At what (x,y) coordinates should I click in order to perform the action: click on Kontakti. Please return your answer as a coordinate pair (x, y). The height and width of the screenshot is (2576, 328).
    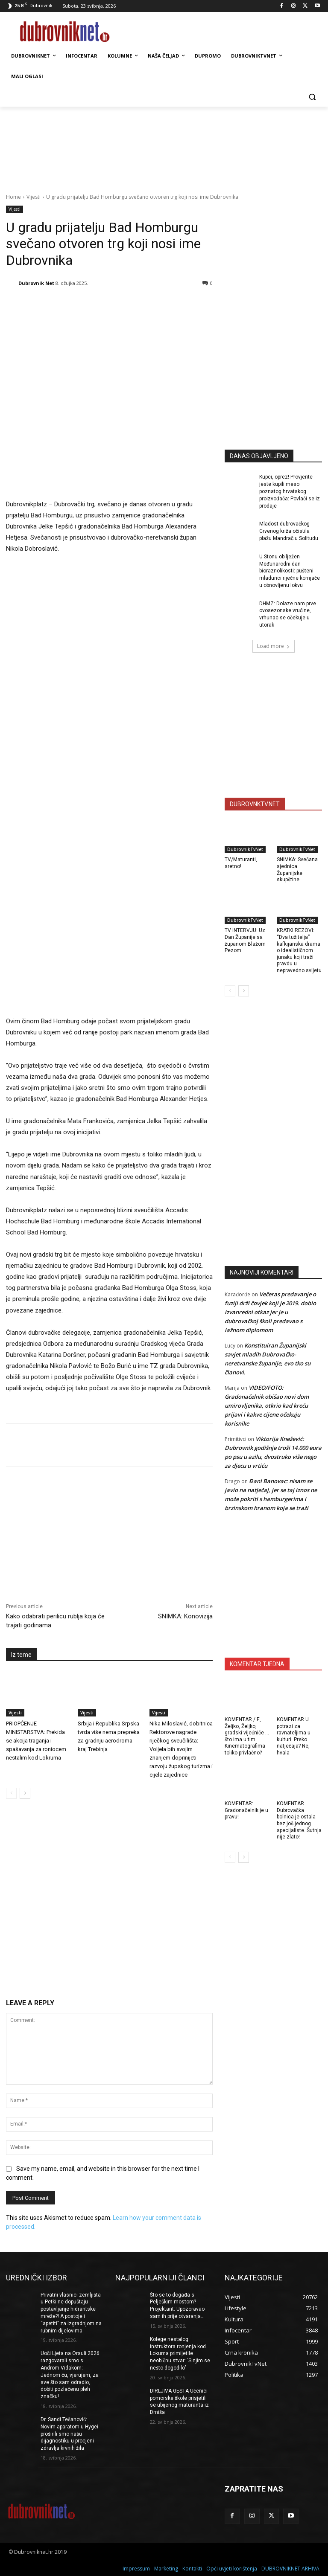
    Looking at the image, I should click on (192, 2568).